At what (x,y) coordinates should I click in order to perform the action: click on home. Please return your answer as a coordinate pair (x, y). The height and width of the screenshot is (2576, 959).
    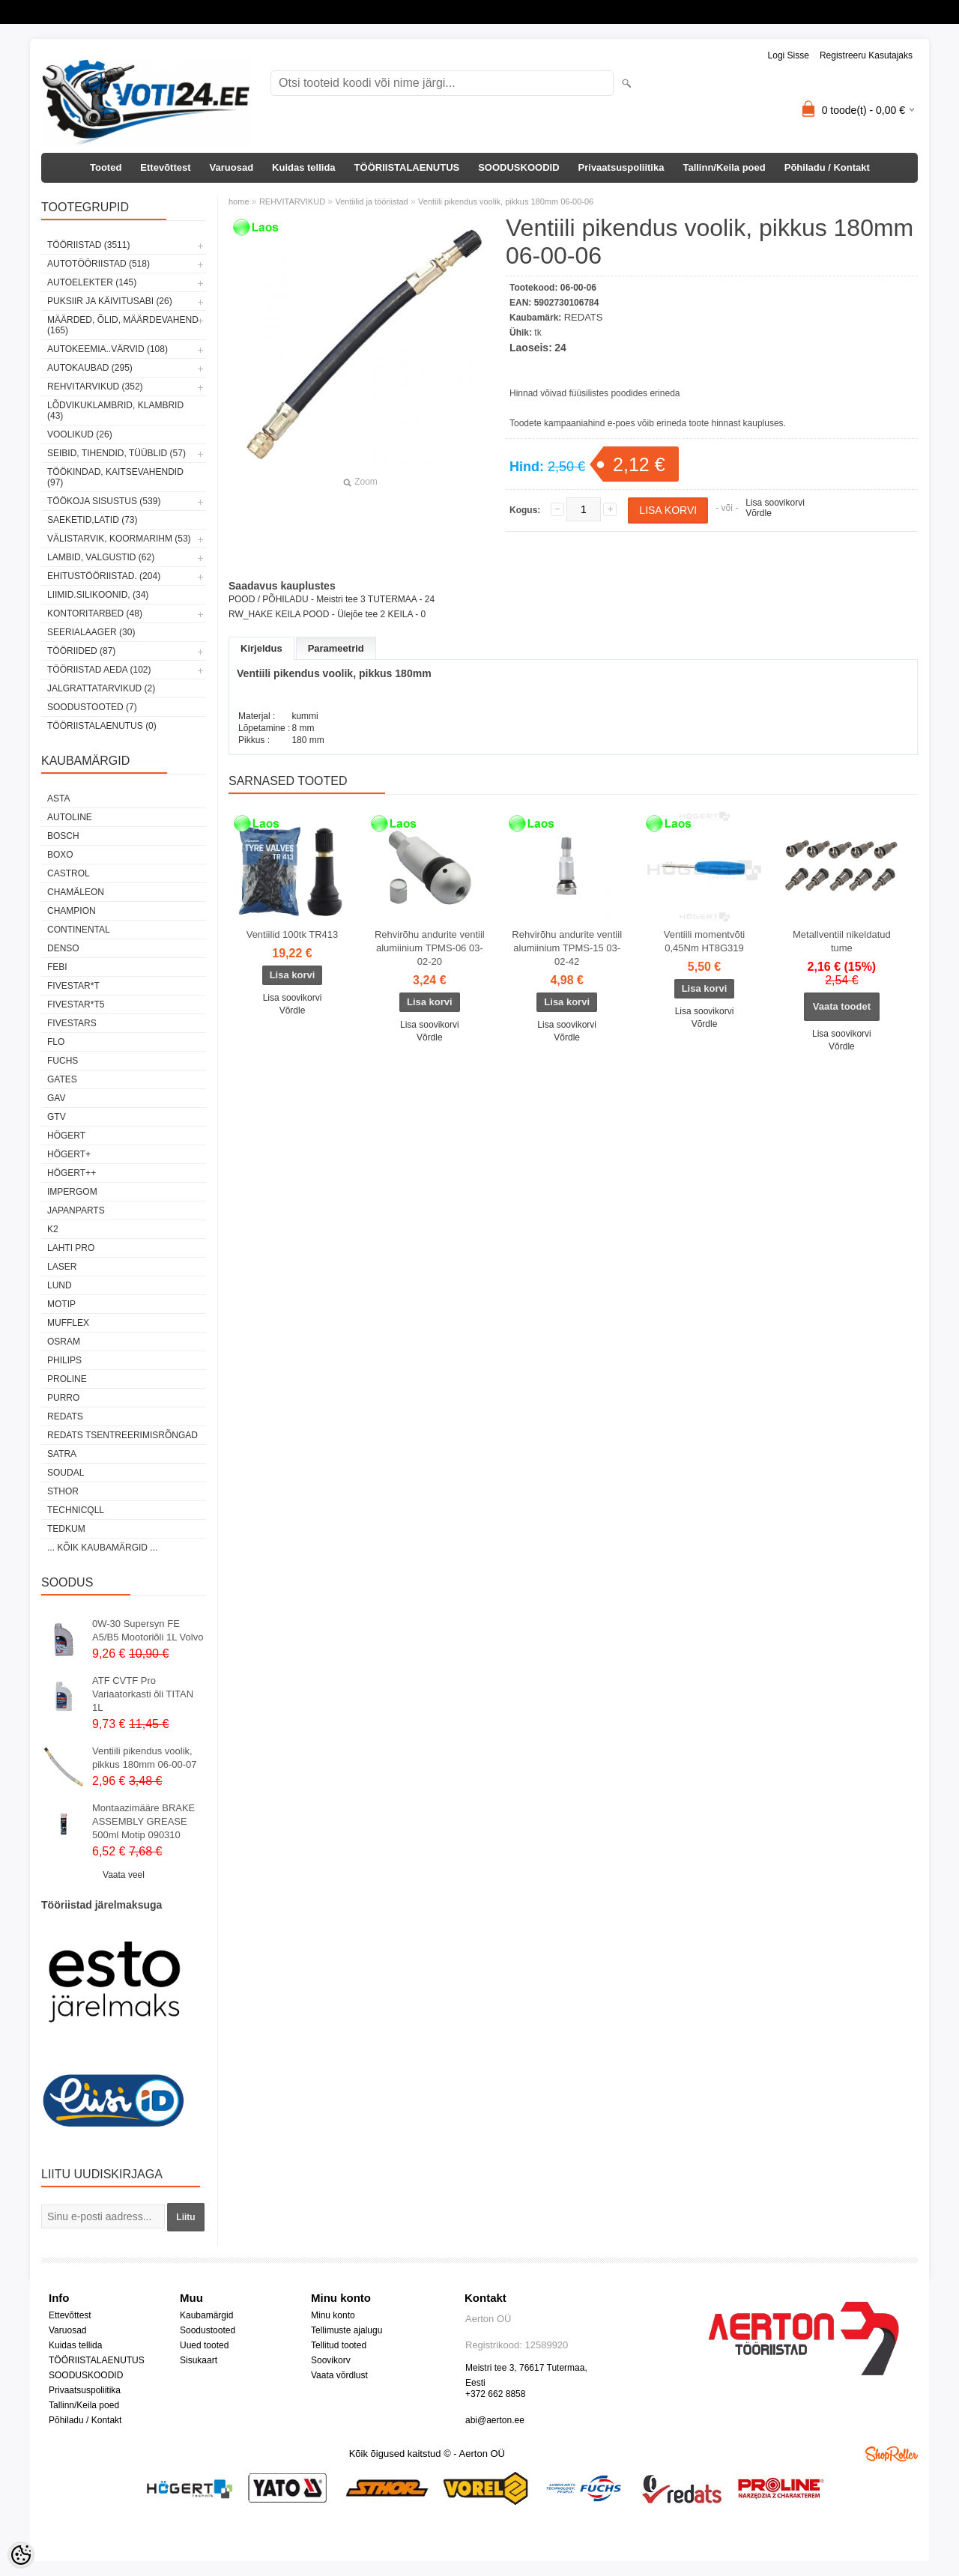
    Looking at the image, I should click on (239, 201).